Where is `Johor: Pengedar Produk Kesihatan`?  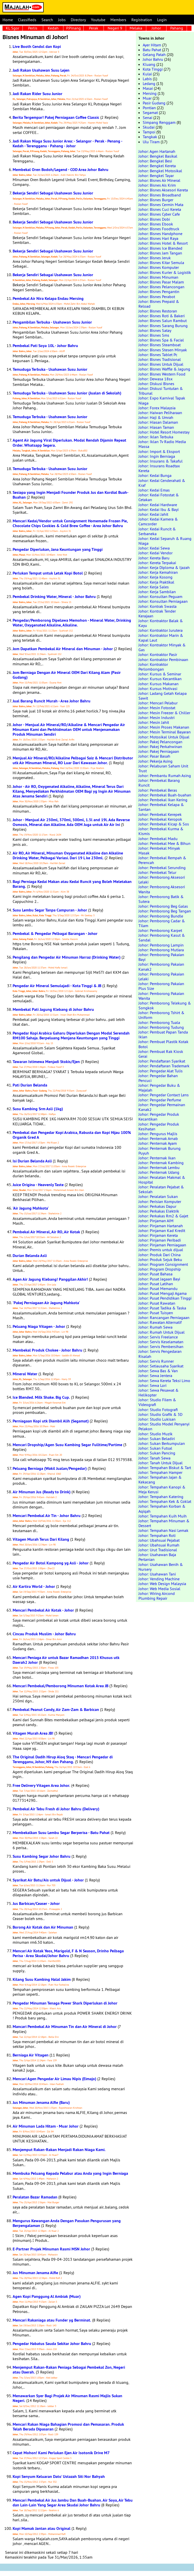
Johor: Pengedar Produk Kesihatan is located at coordinates (158, 1126).